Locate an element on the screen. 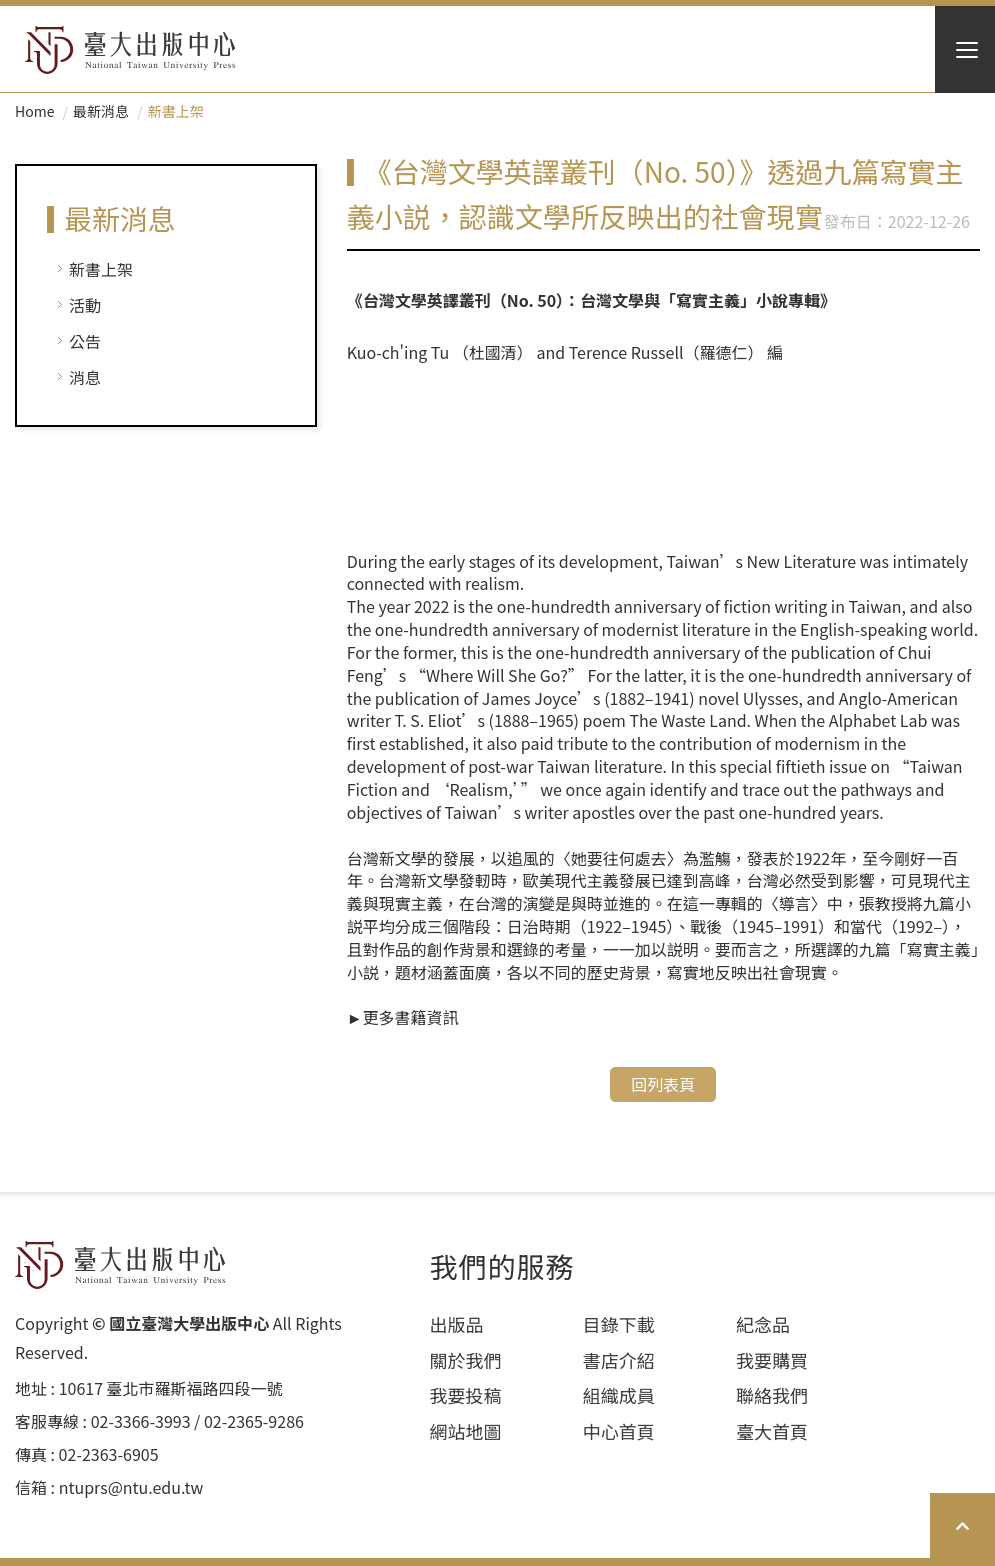  組織成員 is located at coordinates (619, 1395).